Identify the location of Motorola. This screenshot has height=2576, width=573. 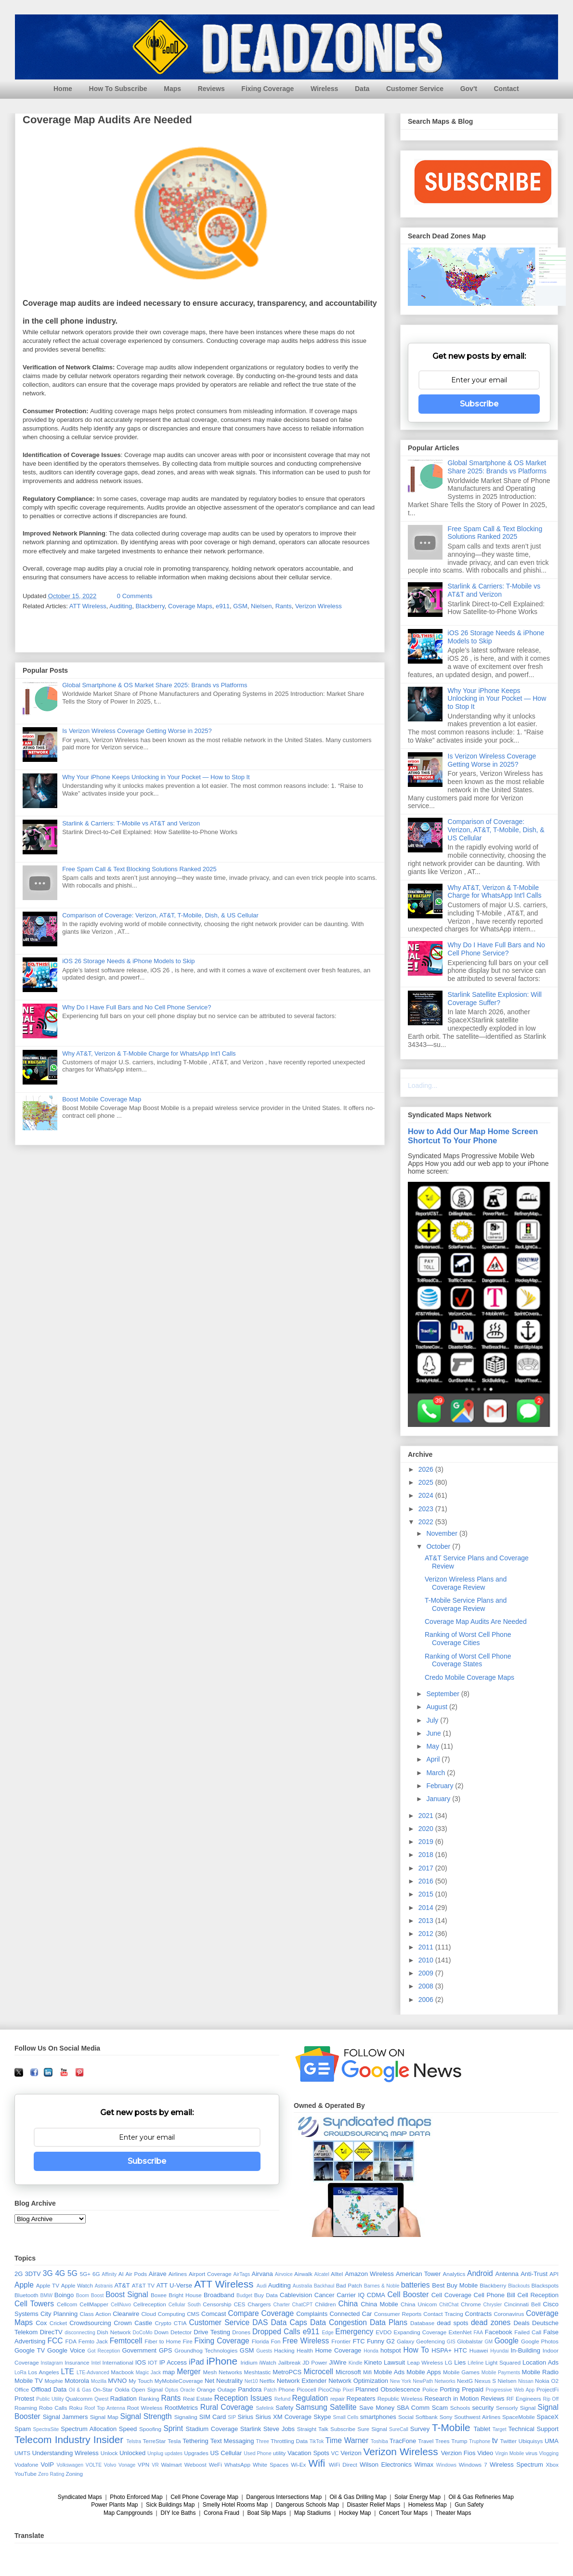
(77, 2380).